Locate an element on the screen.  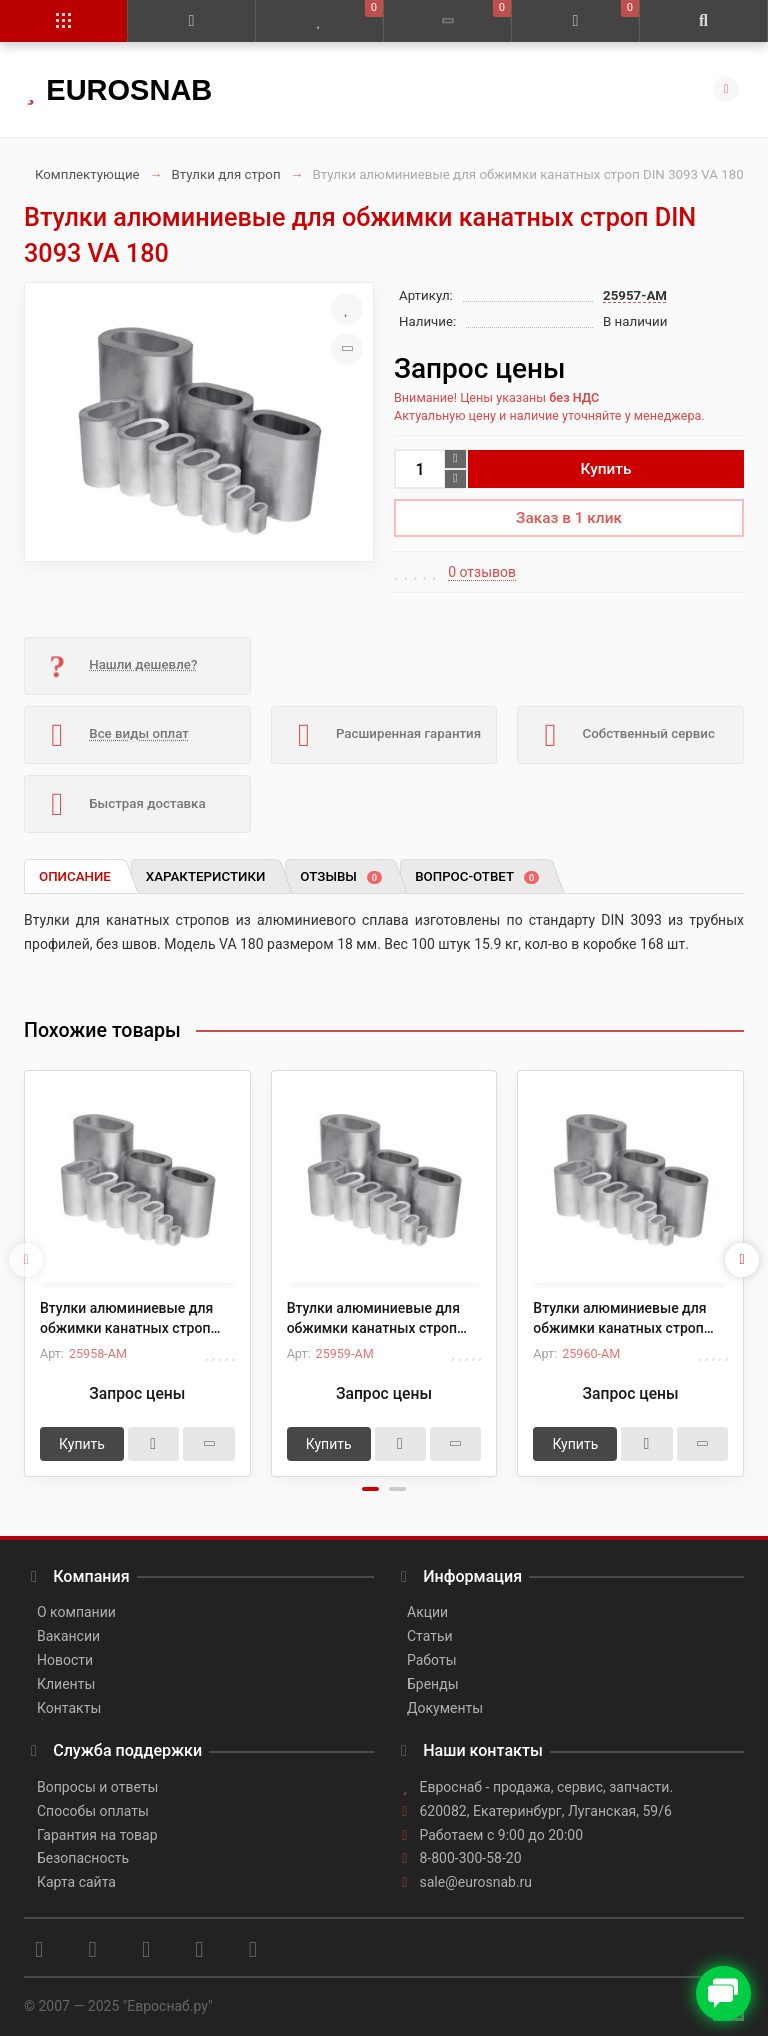
[button] is located at coordinates (370, 1489).